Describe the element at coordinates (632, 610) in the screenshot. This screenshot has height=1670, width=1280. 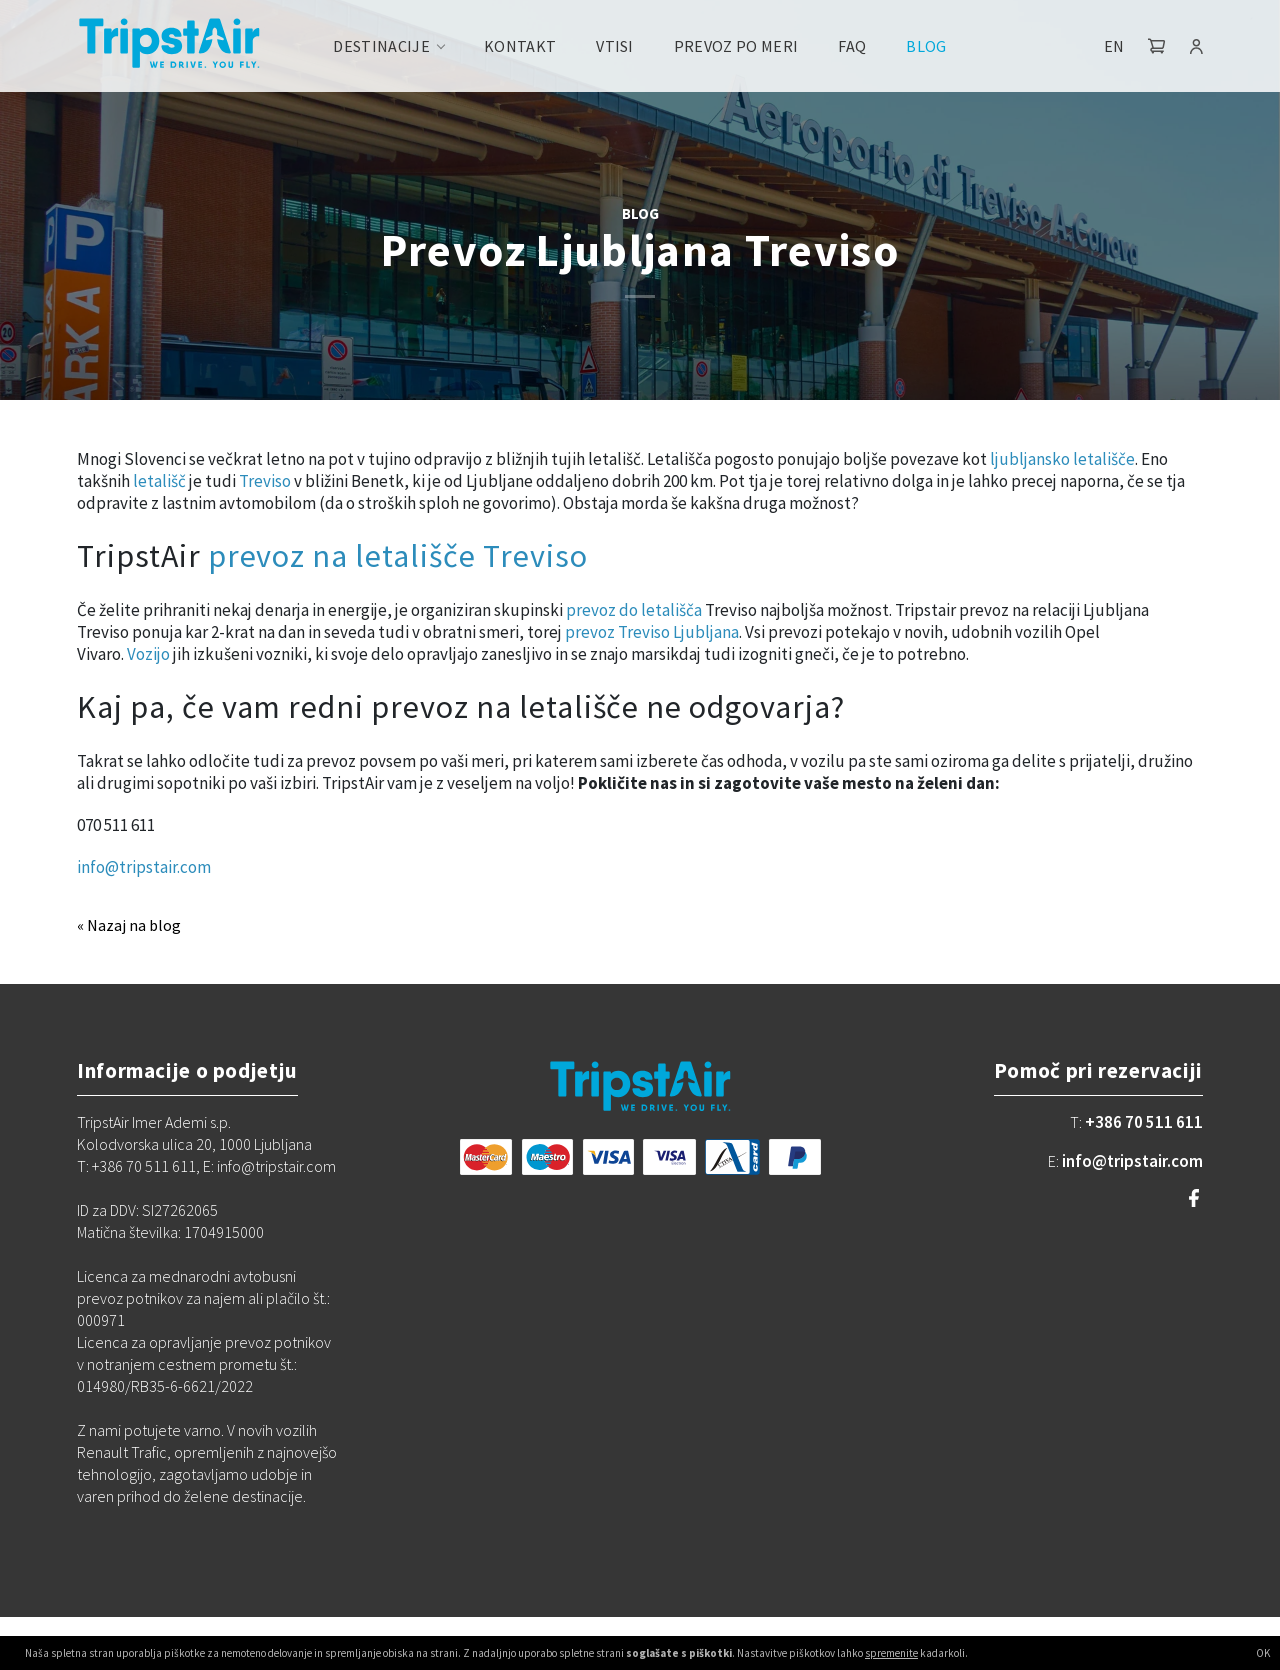
I see `prevoz do letališča` at that location.